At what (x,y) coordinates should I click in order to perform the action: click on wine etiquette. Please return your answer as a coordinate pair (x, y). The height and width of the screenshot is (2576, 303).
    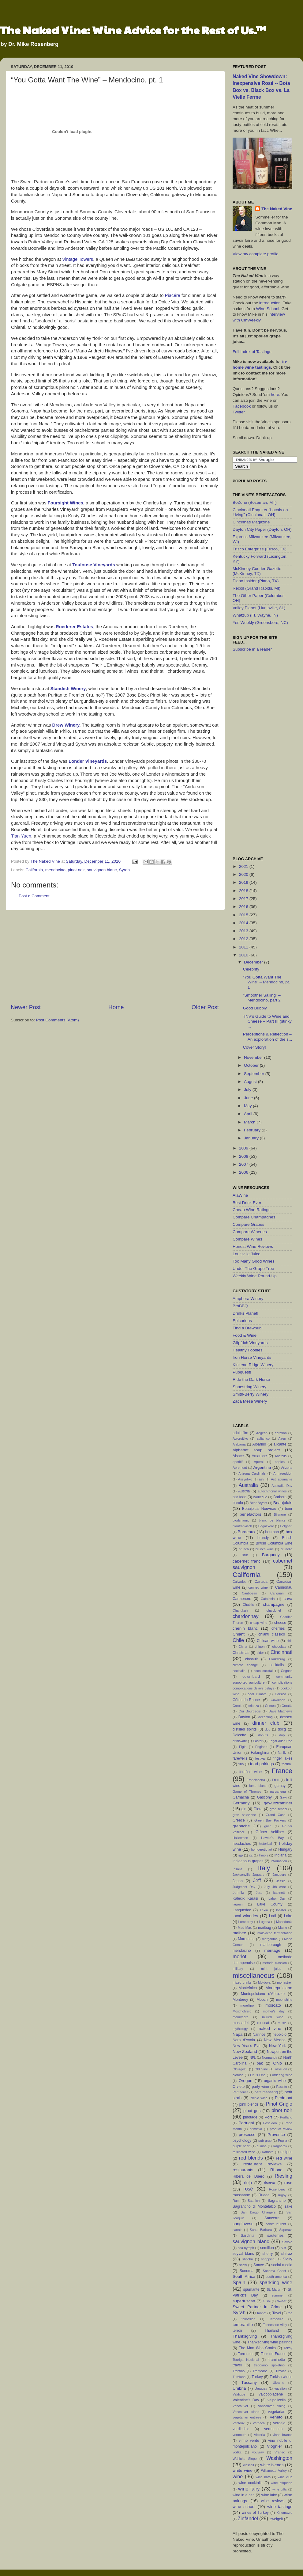
    Looking at the image, I should click on (281, 2483).